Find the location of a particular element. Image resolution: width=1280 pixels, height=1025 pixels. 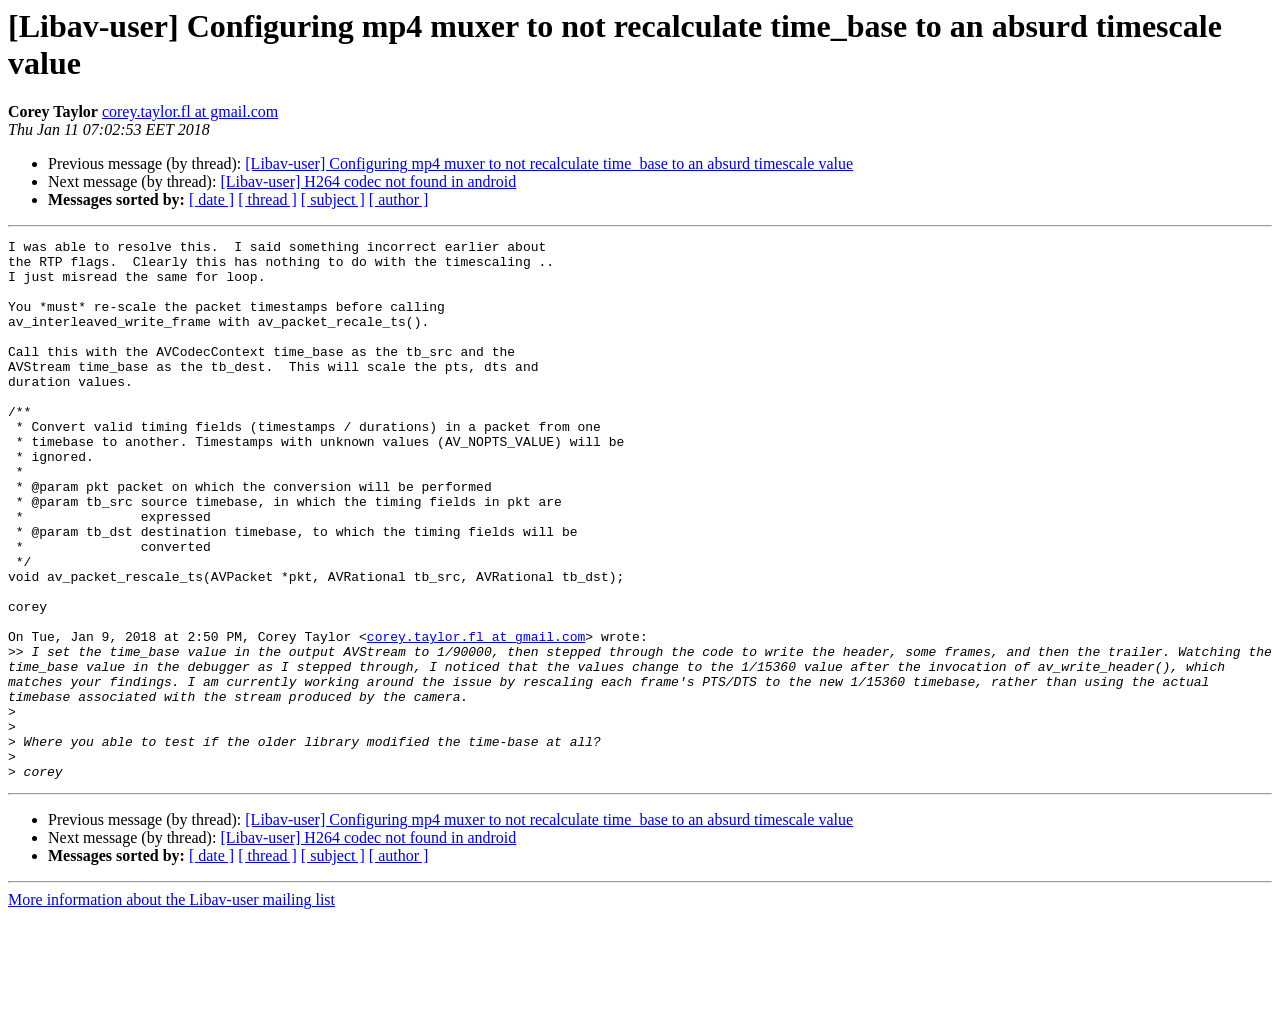

[ thread ] is located at coordinates (267, 199).